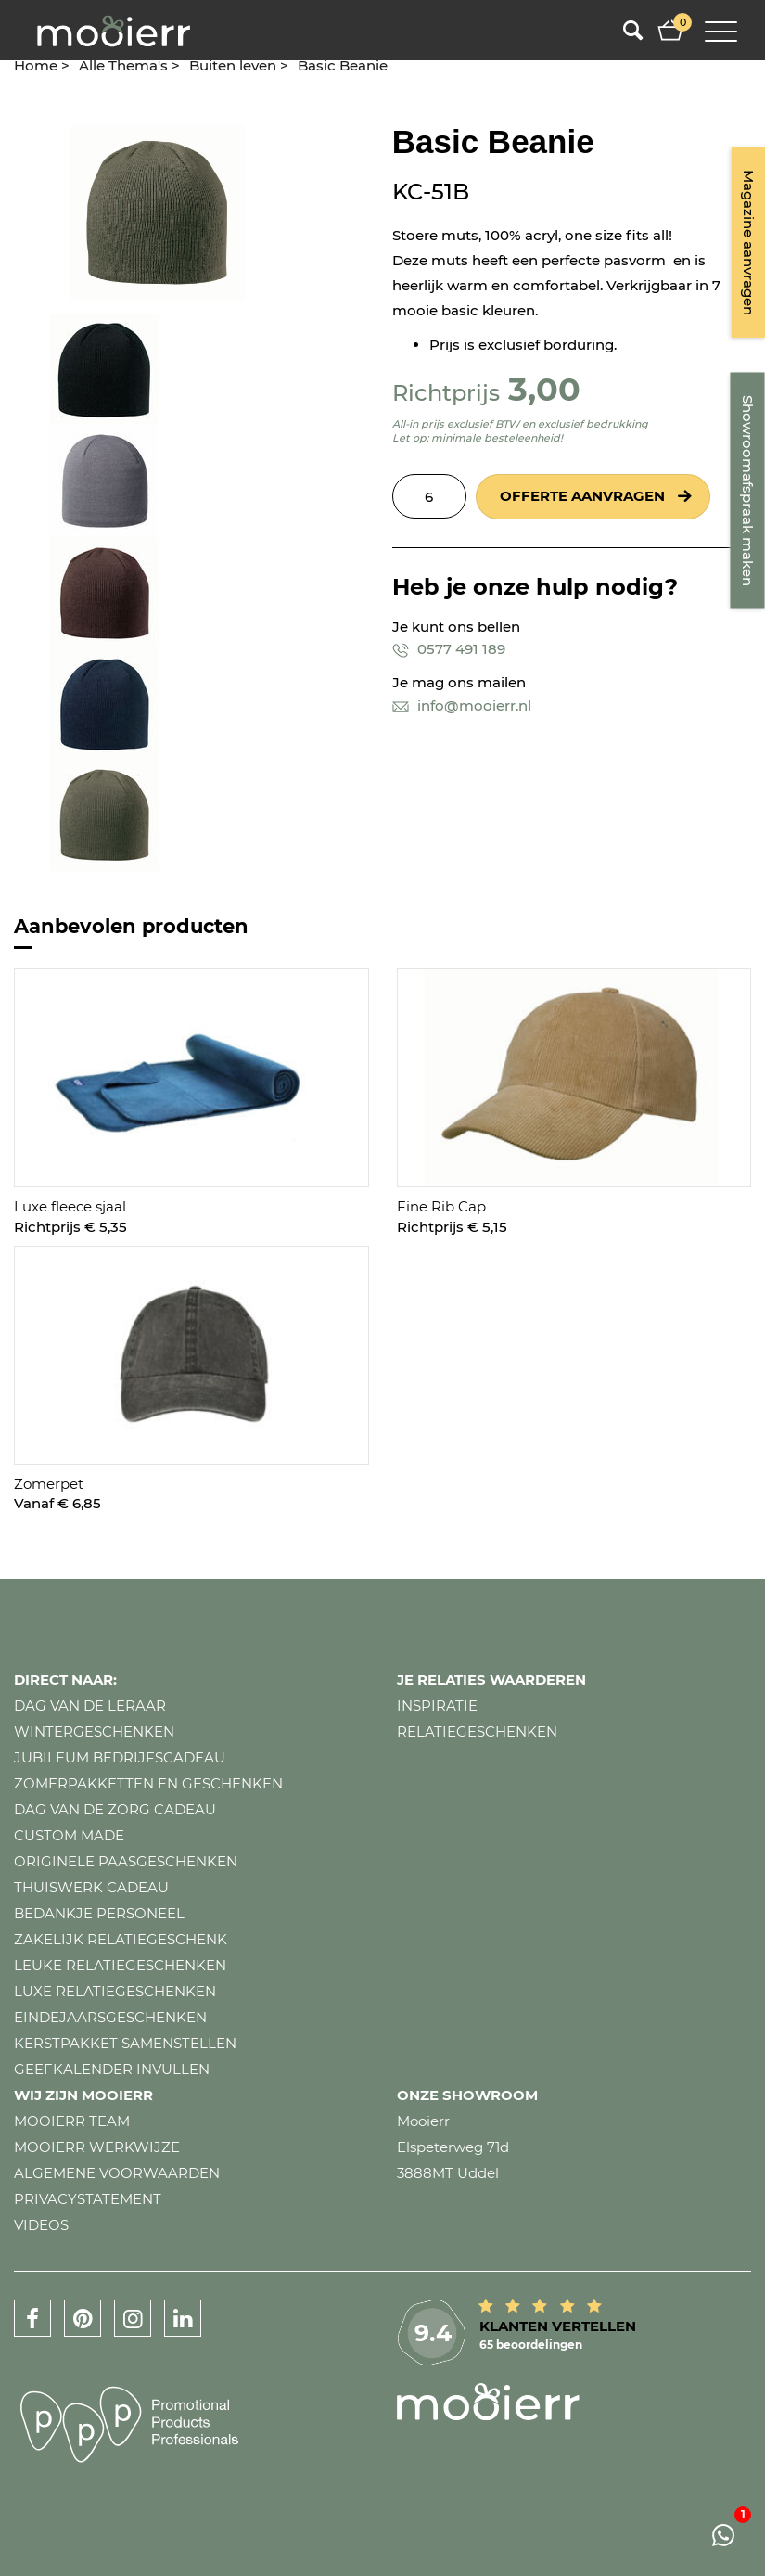 Image resolution: width=765 pixels, height=2576 pixels. Describe the element at coordinates (69, 1835) in the screenshot. I see `Custom made` at that location.